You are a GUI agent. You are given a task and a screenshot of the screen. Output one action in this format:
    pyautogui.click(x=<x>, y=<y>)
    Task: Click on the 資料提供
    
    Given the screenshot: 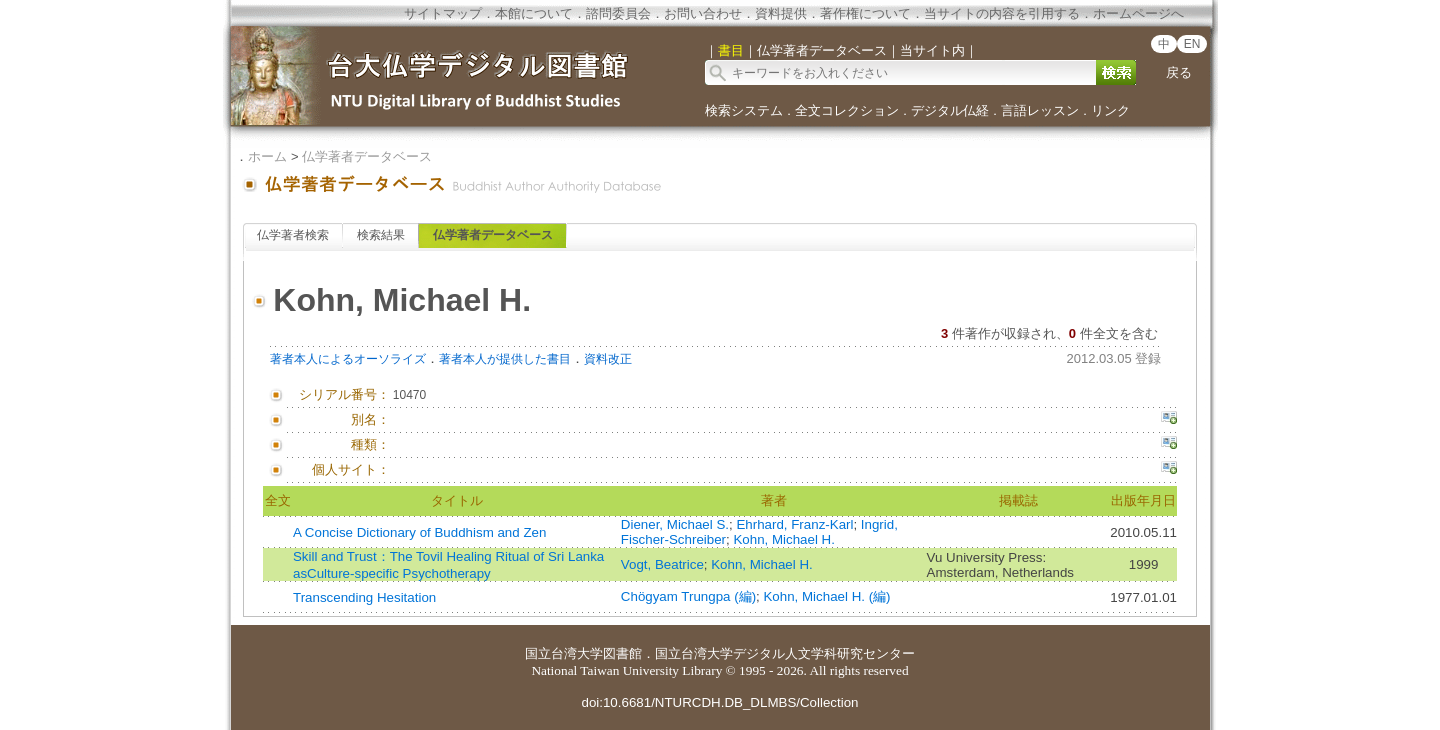 What is the action you would take?
    pyautogui.click(x=781, y=13)
    